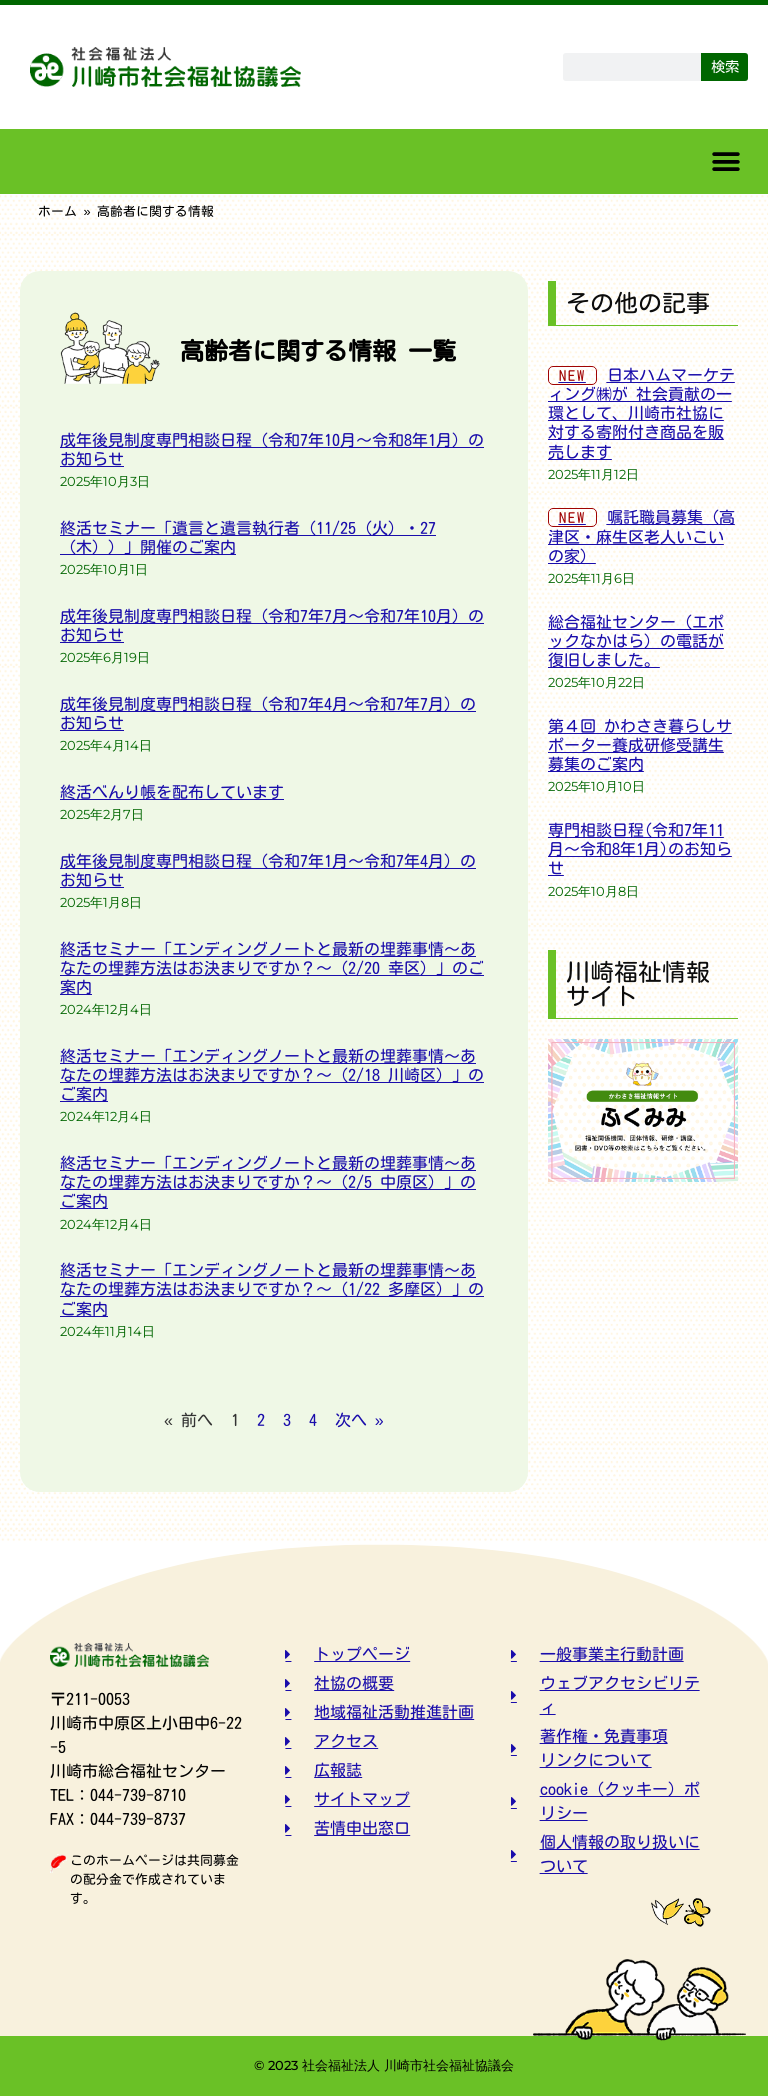 The width and height of the screenshot is (768, 2096). What do you see at coordinates (636, 641) in the screenshot?
I see `総合福祉センター（エポックなかはら）の電話が復旧しました。` at bounding box center [636, 641].